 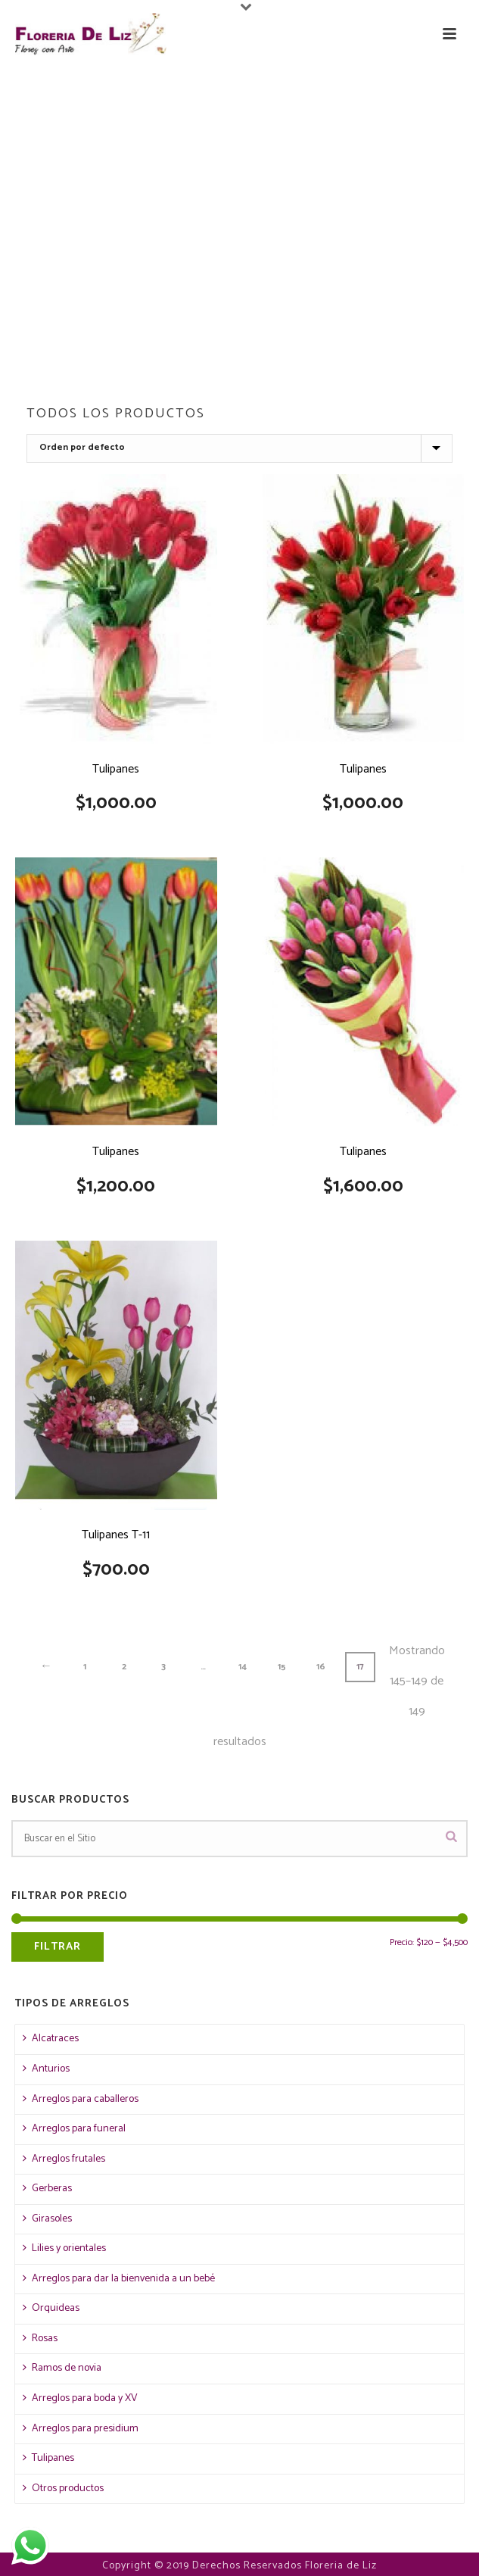 I want to click on Lilies y orientales, so click(x=64, y=2248).